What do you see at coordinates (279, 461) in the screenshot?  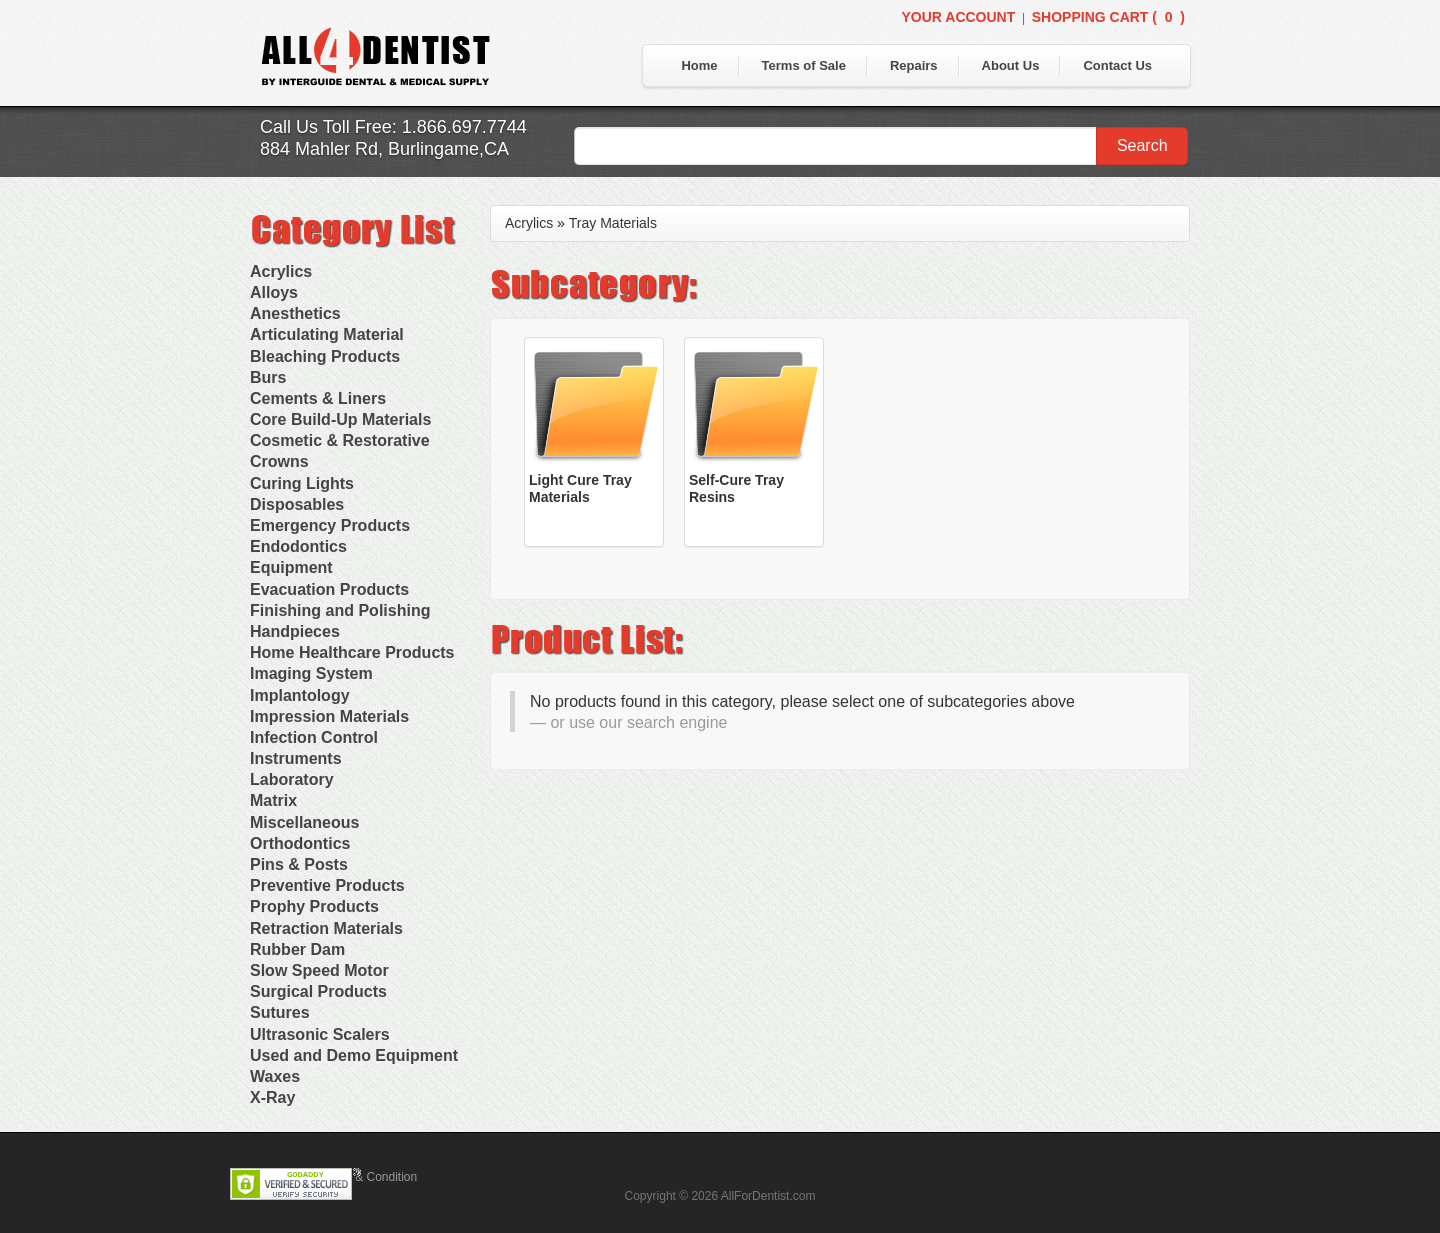 I see `Crowns` at bounding box center [279, 461].